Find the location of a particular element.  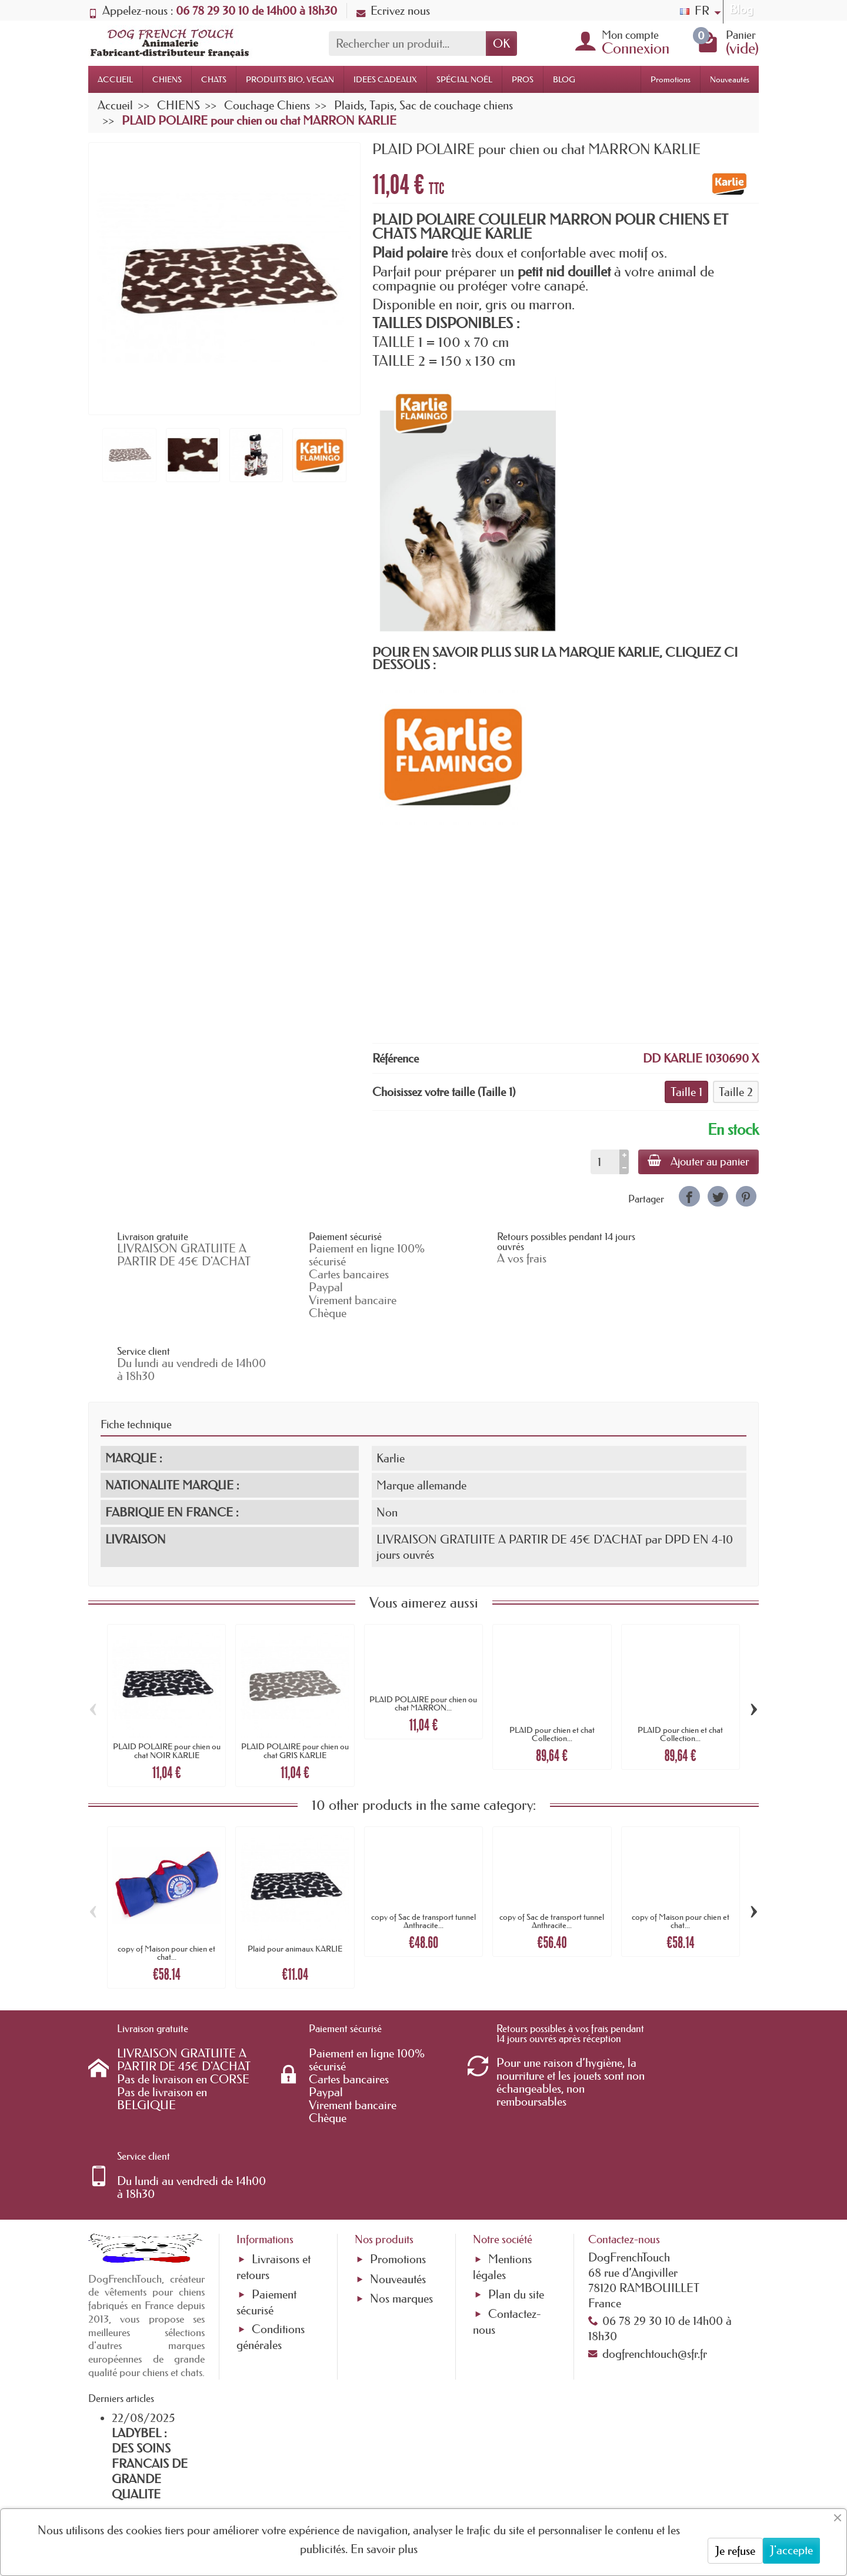

[Votre adresse e-mail] is located at coordinates (391, 2480).